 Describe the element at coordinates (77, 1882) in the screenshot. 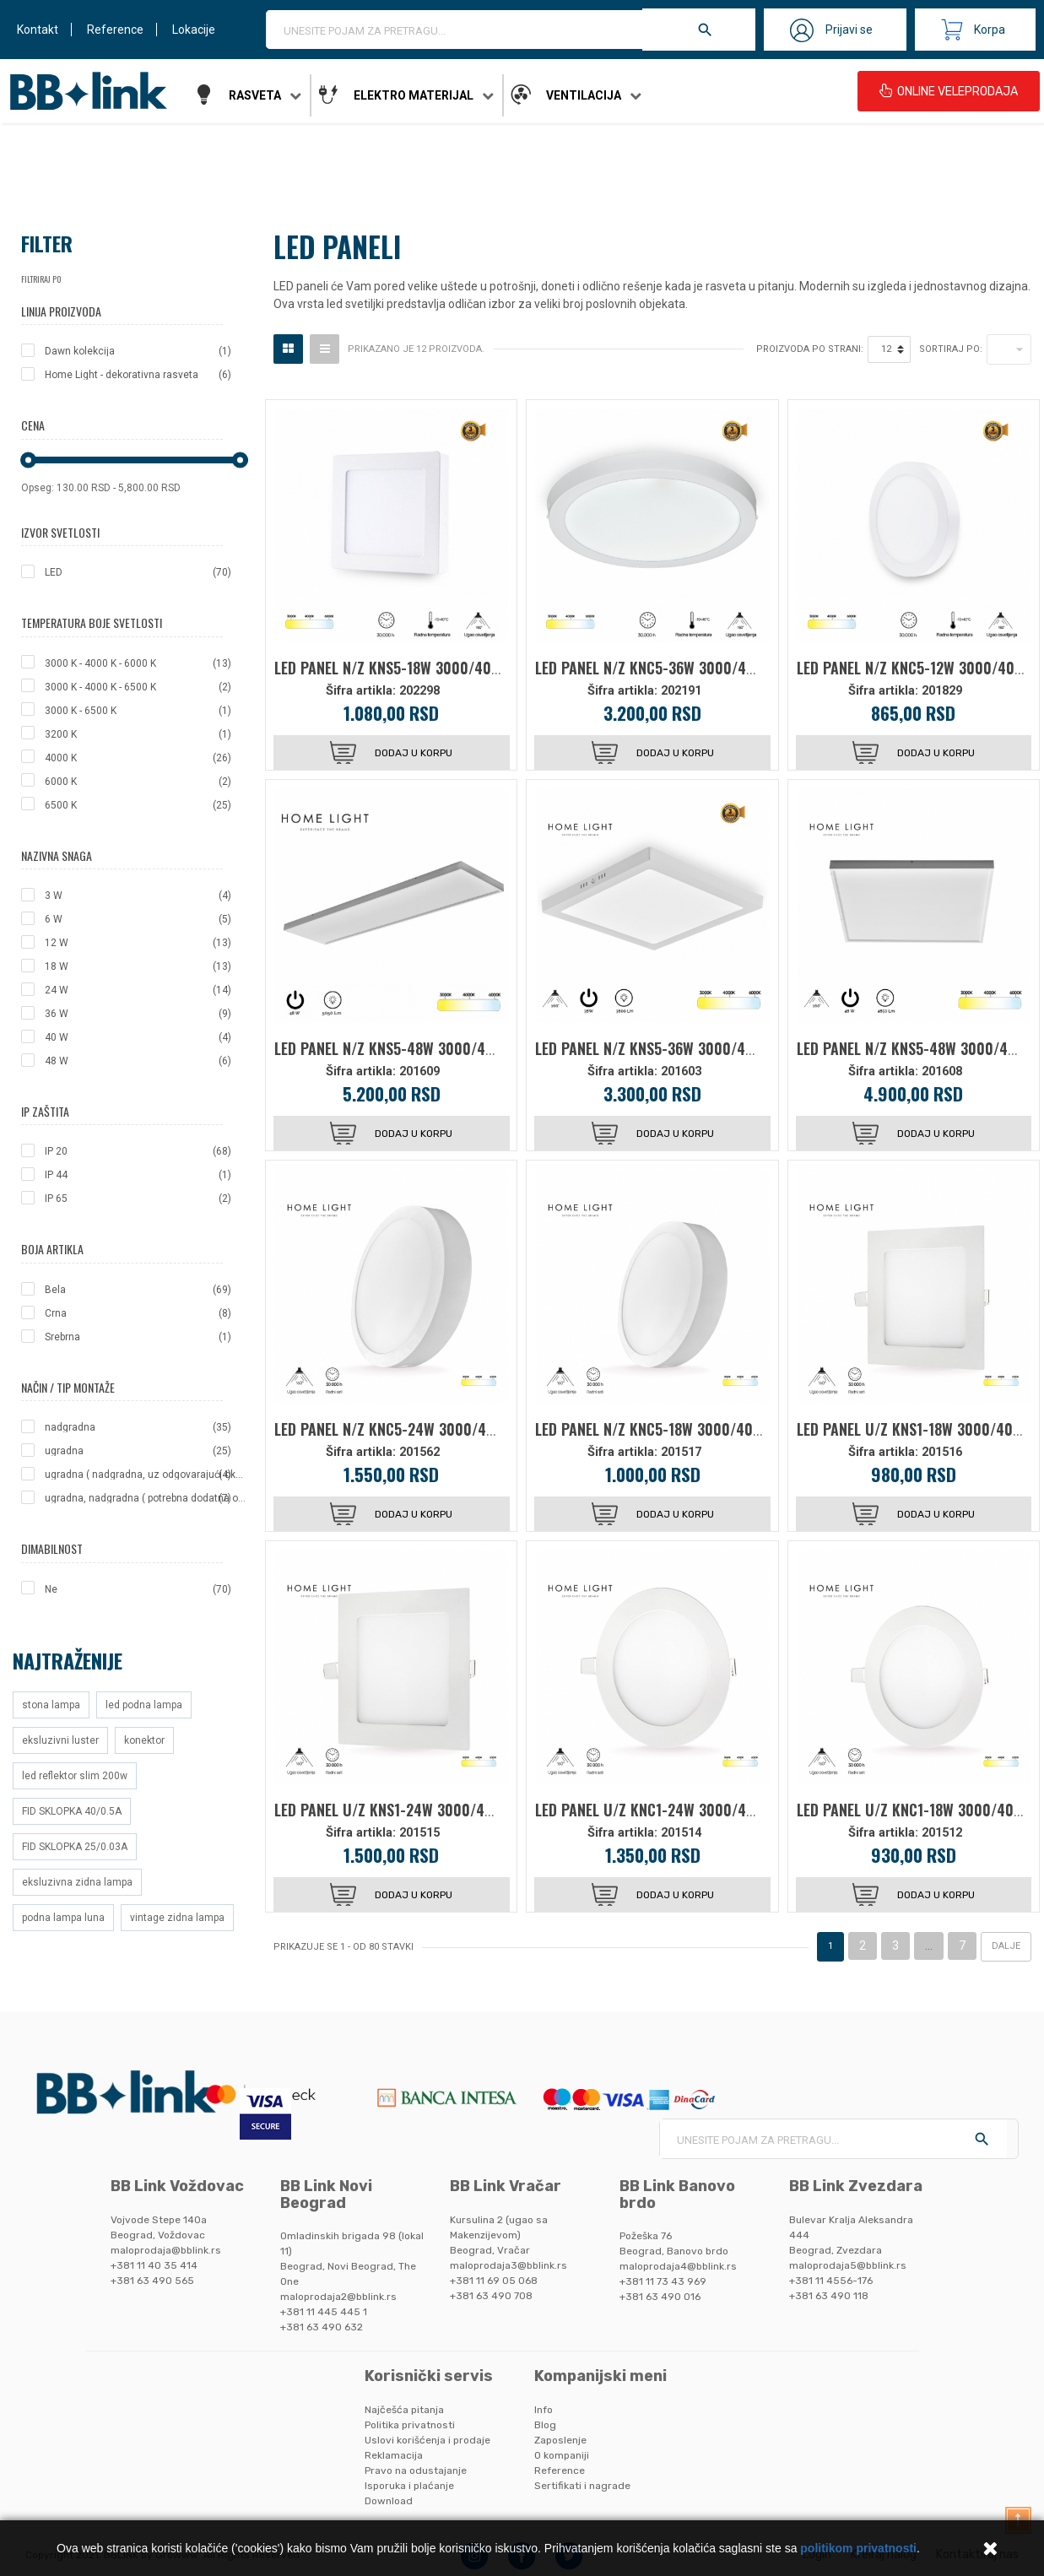

I see `eksluzivna zidna lampa` at that location.